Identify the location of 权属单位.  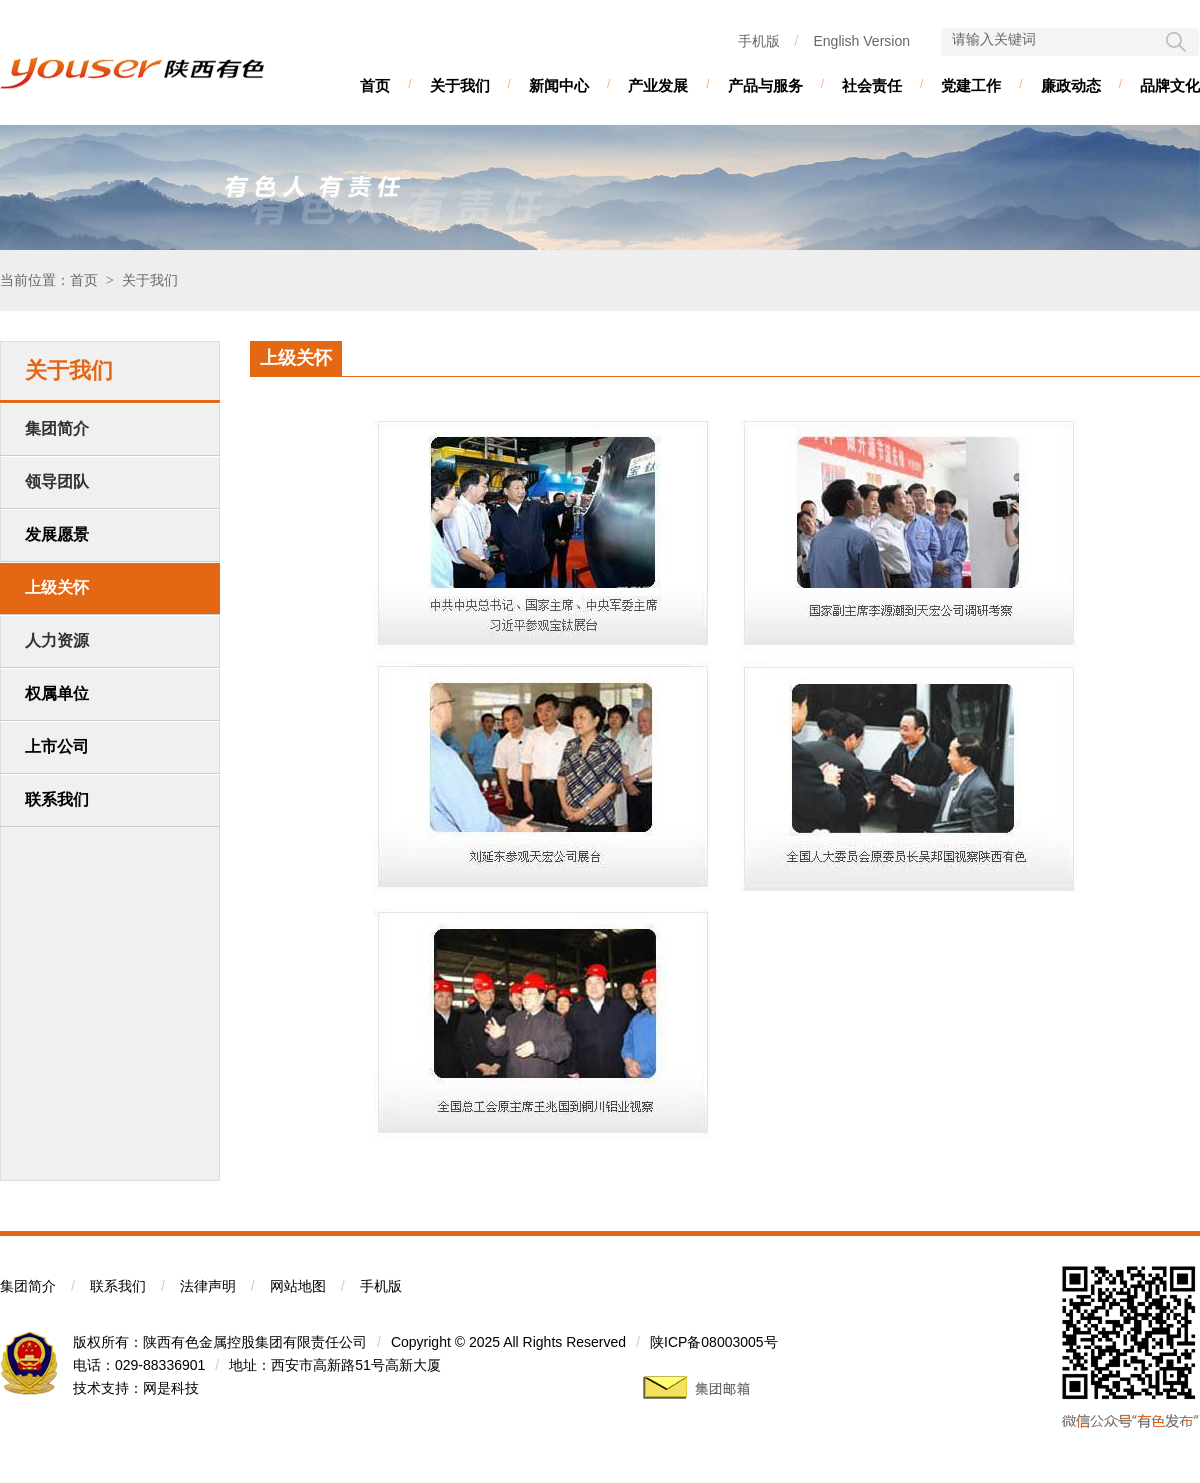
(57, 693).